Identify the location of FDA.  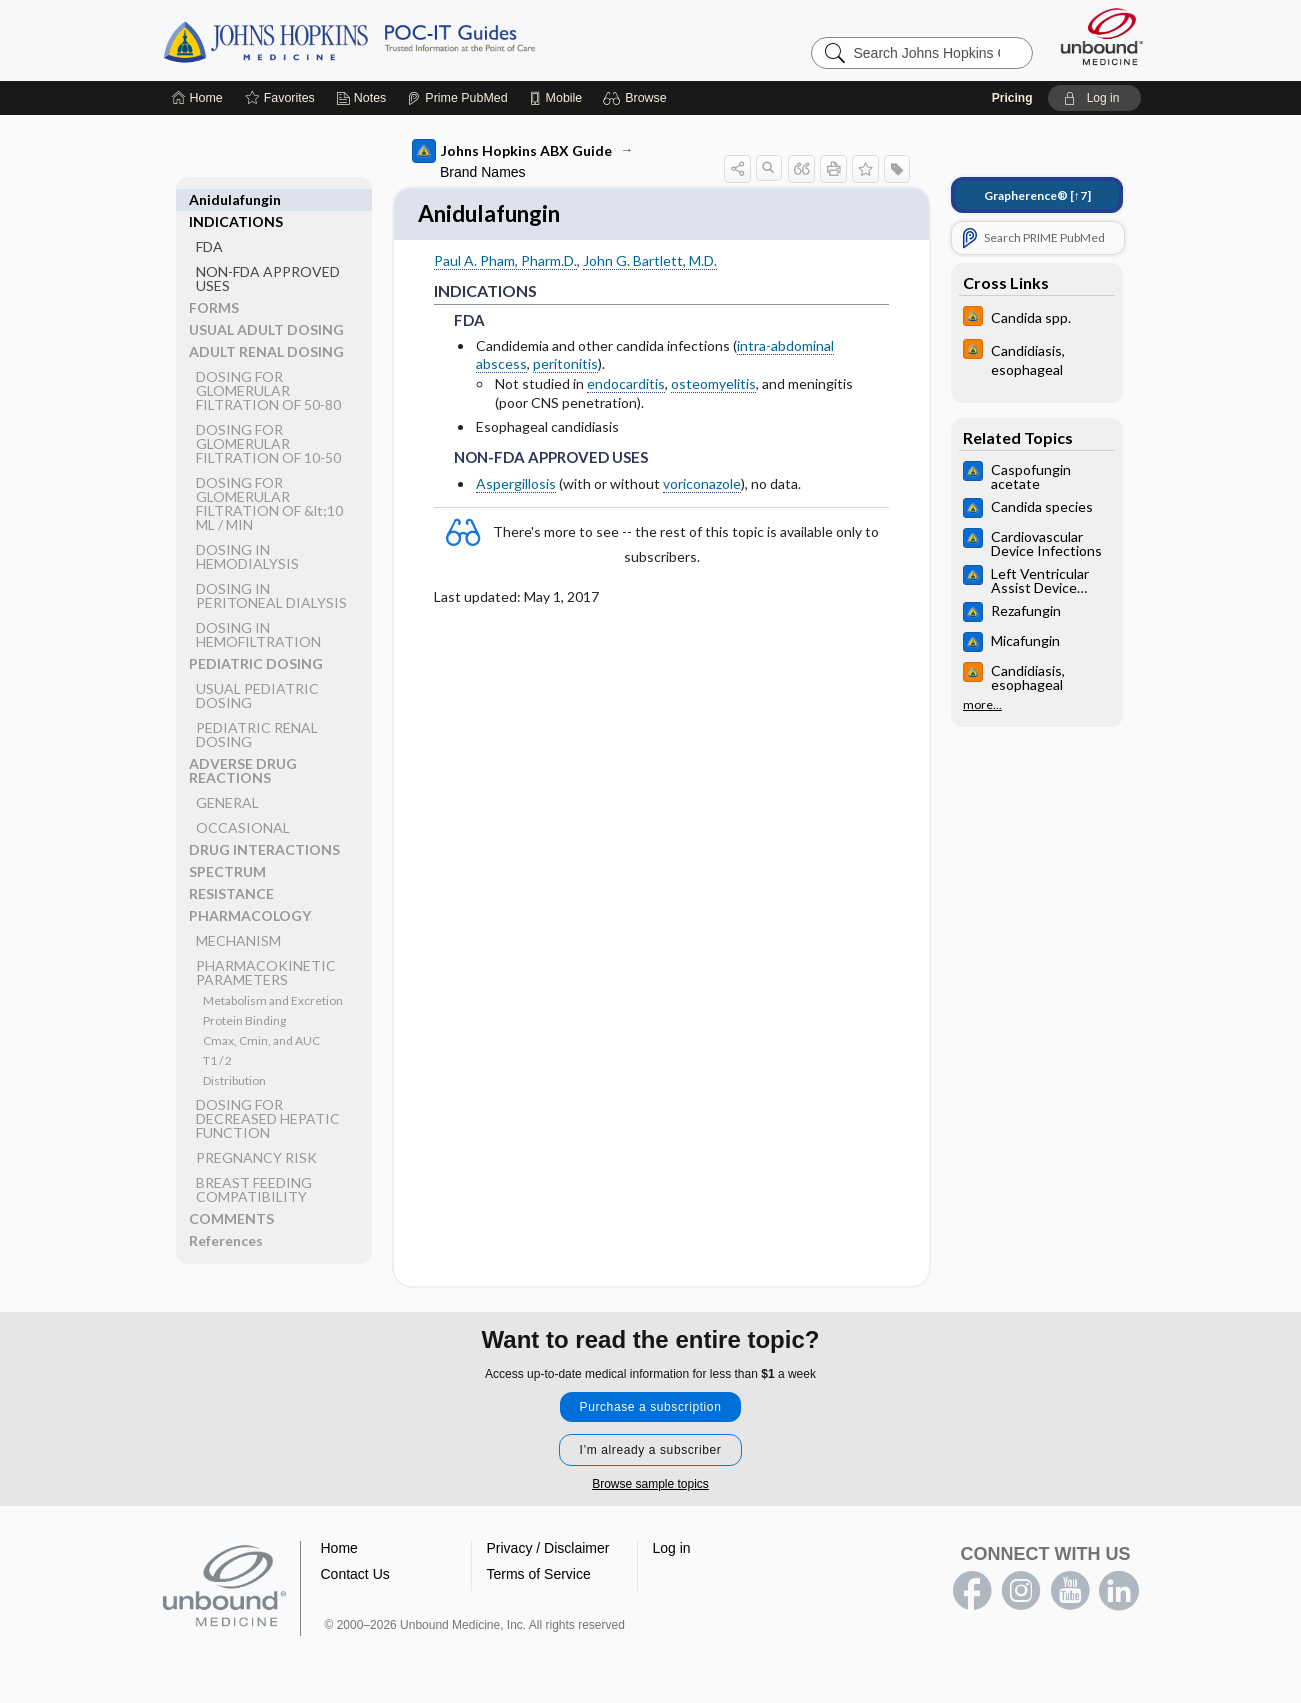
(209, 224).